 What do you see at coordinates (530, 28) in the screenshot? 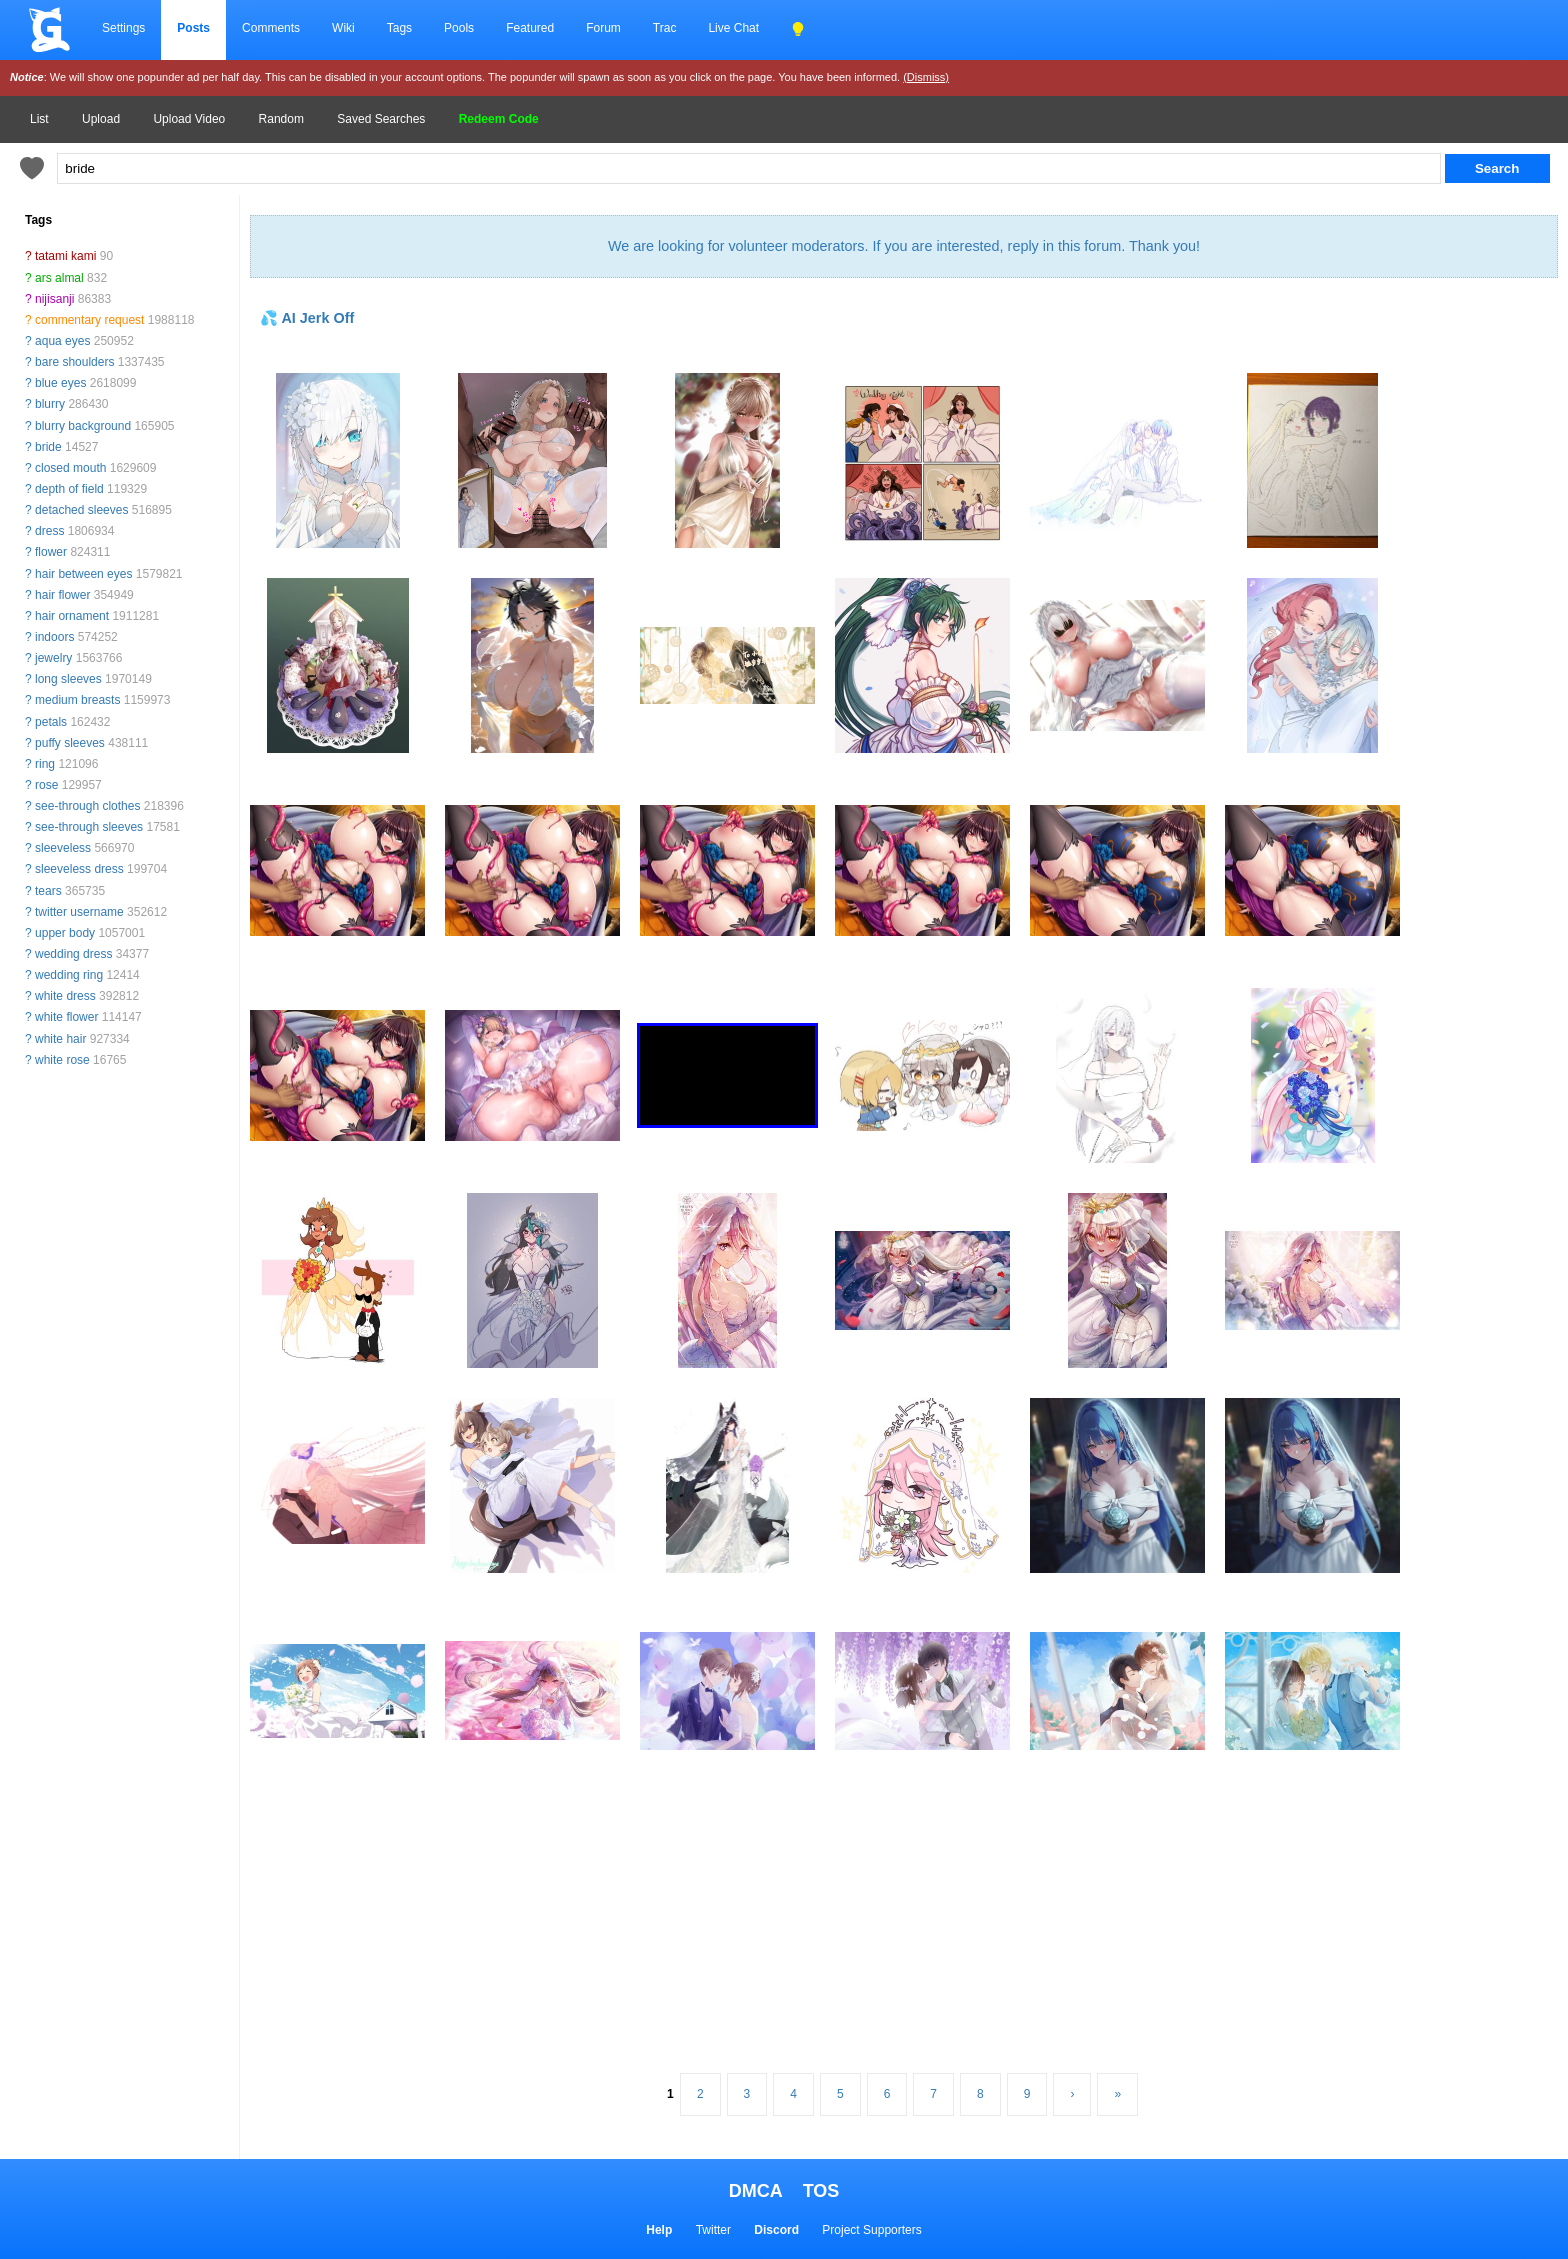
I see `Featured` at bounding box center [530, 28].